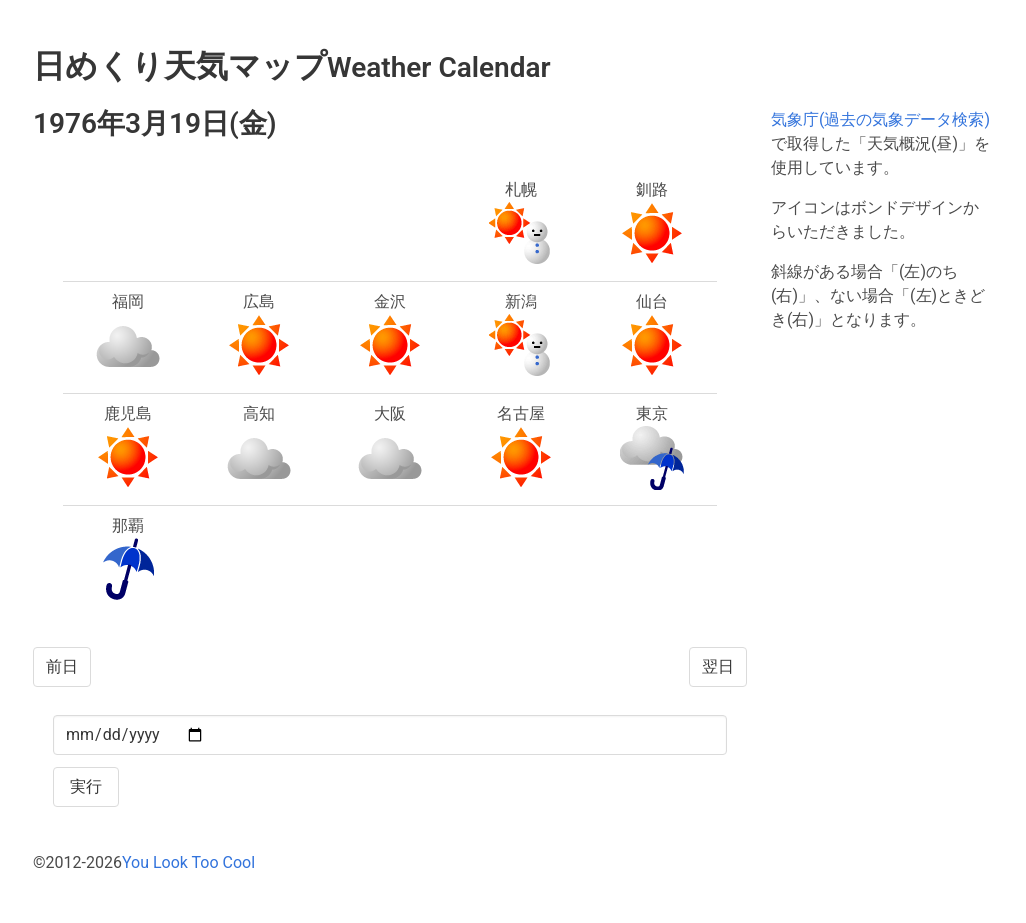 The height and width of the screenshot is (923, 1026). I want to click on 気象庁(過去の気象データ検索), so click(880, 119).